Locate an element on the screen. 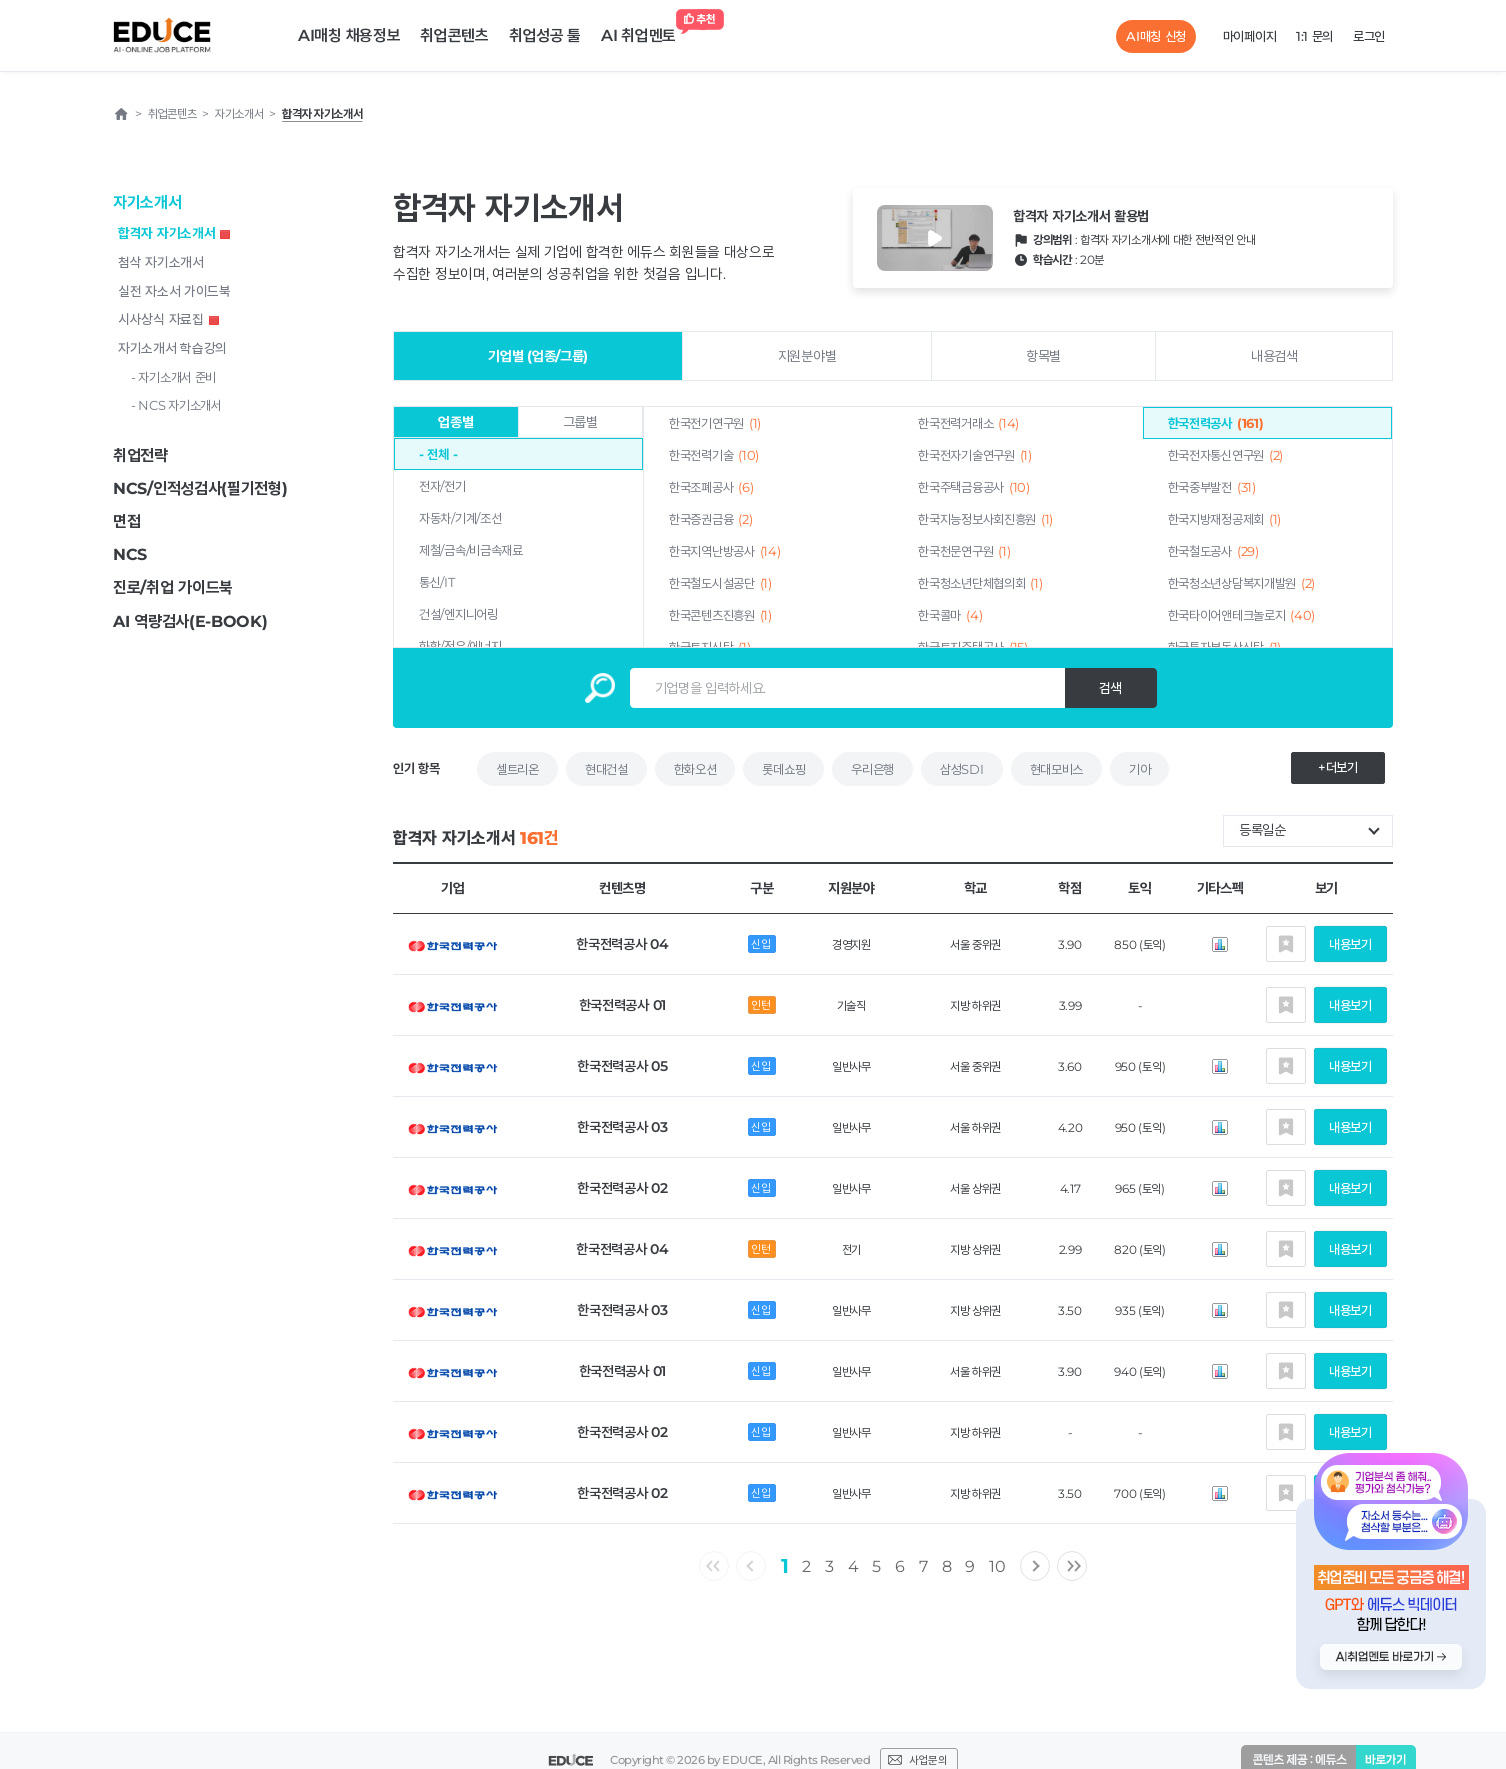  한국전력기술 is located at coordinates (714, 455).